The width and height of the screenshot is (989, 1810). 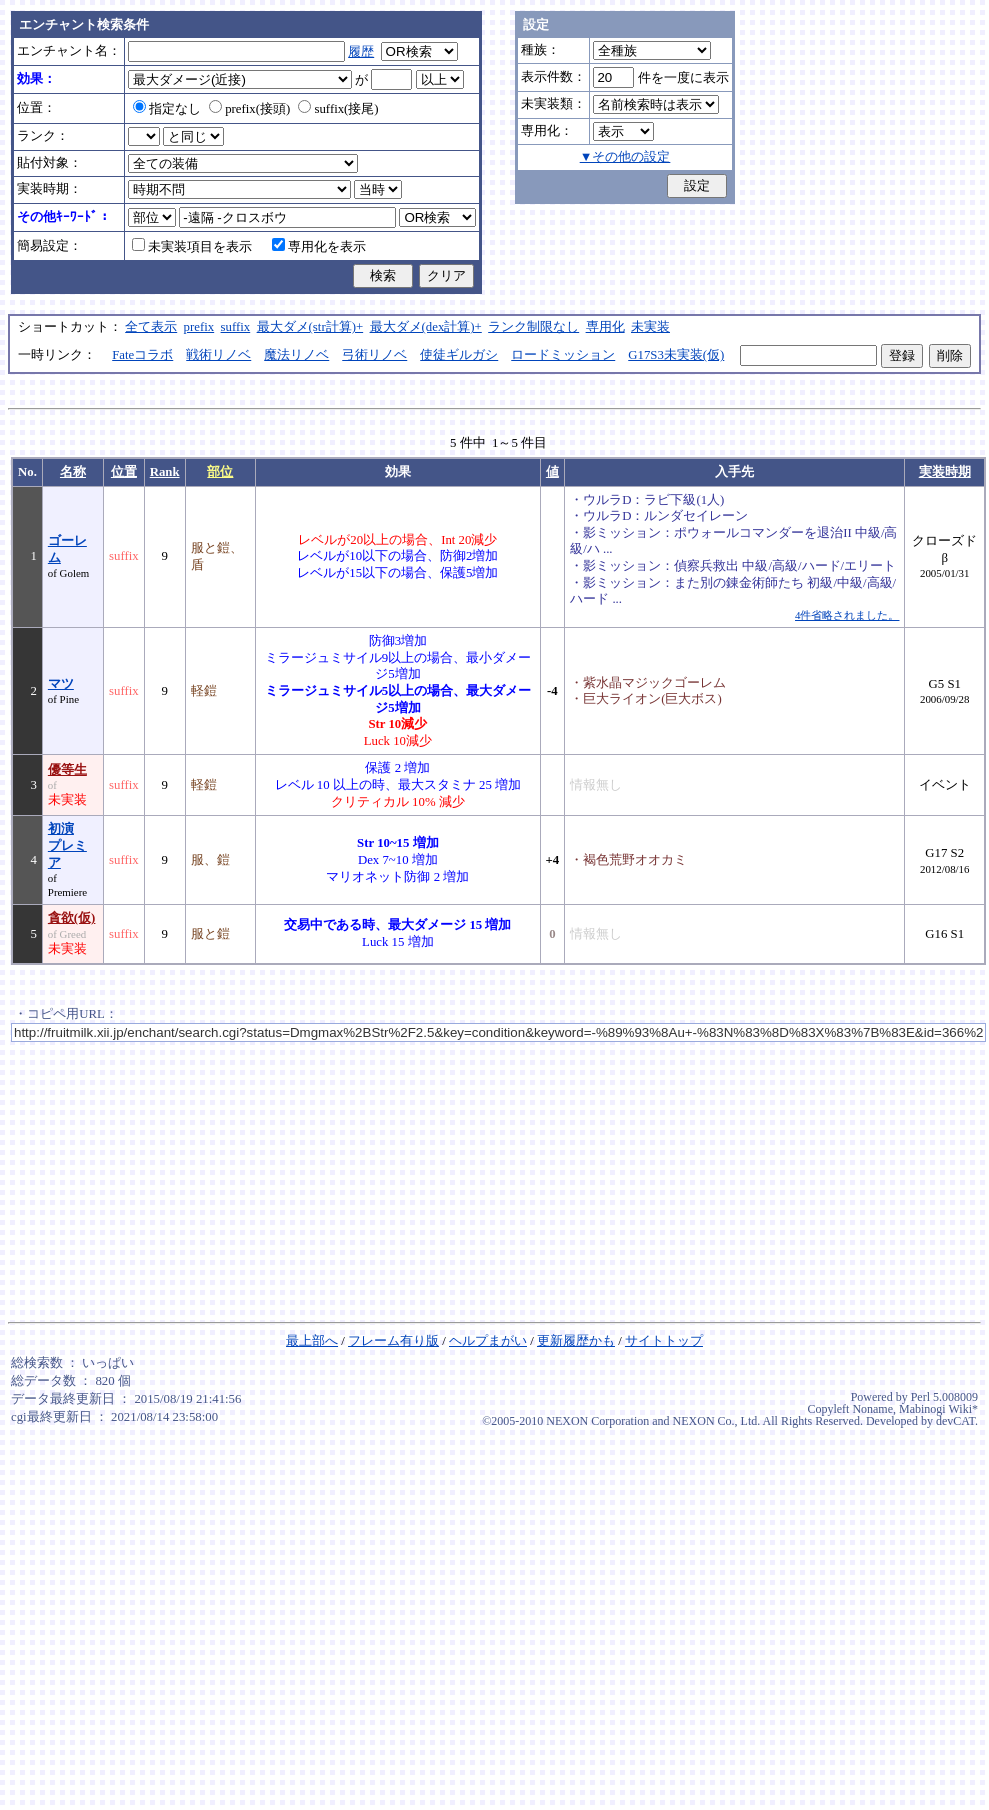 What do you see at coordinates (488, 1341) in the screenshot?
I see `ヘルプまがい` at bounding box center [488, 1341].